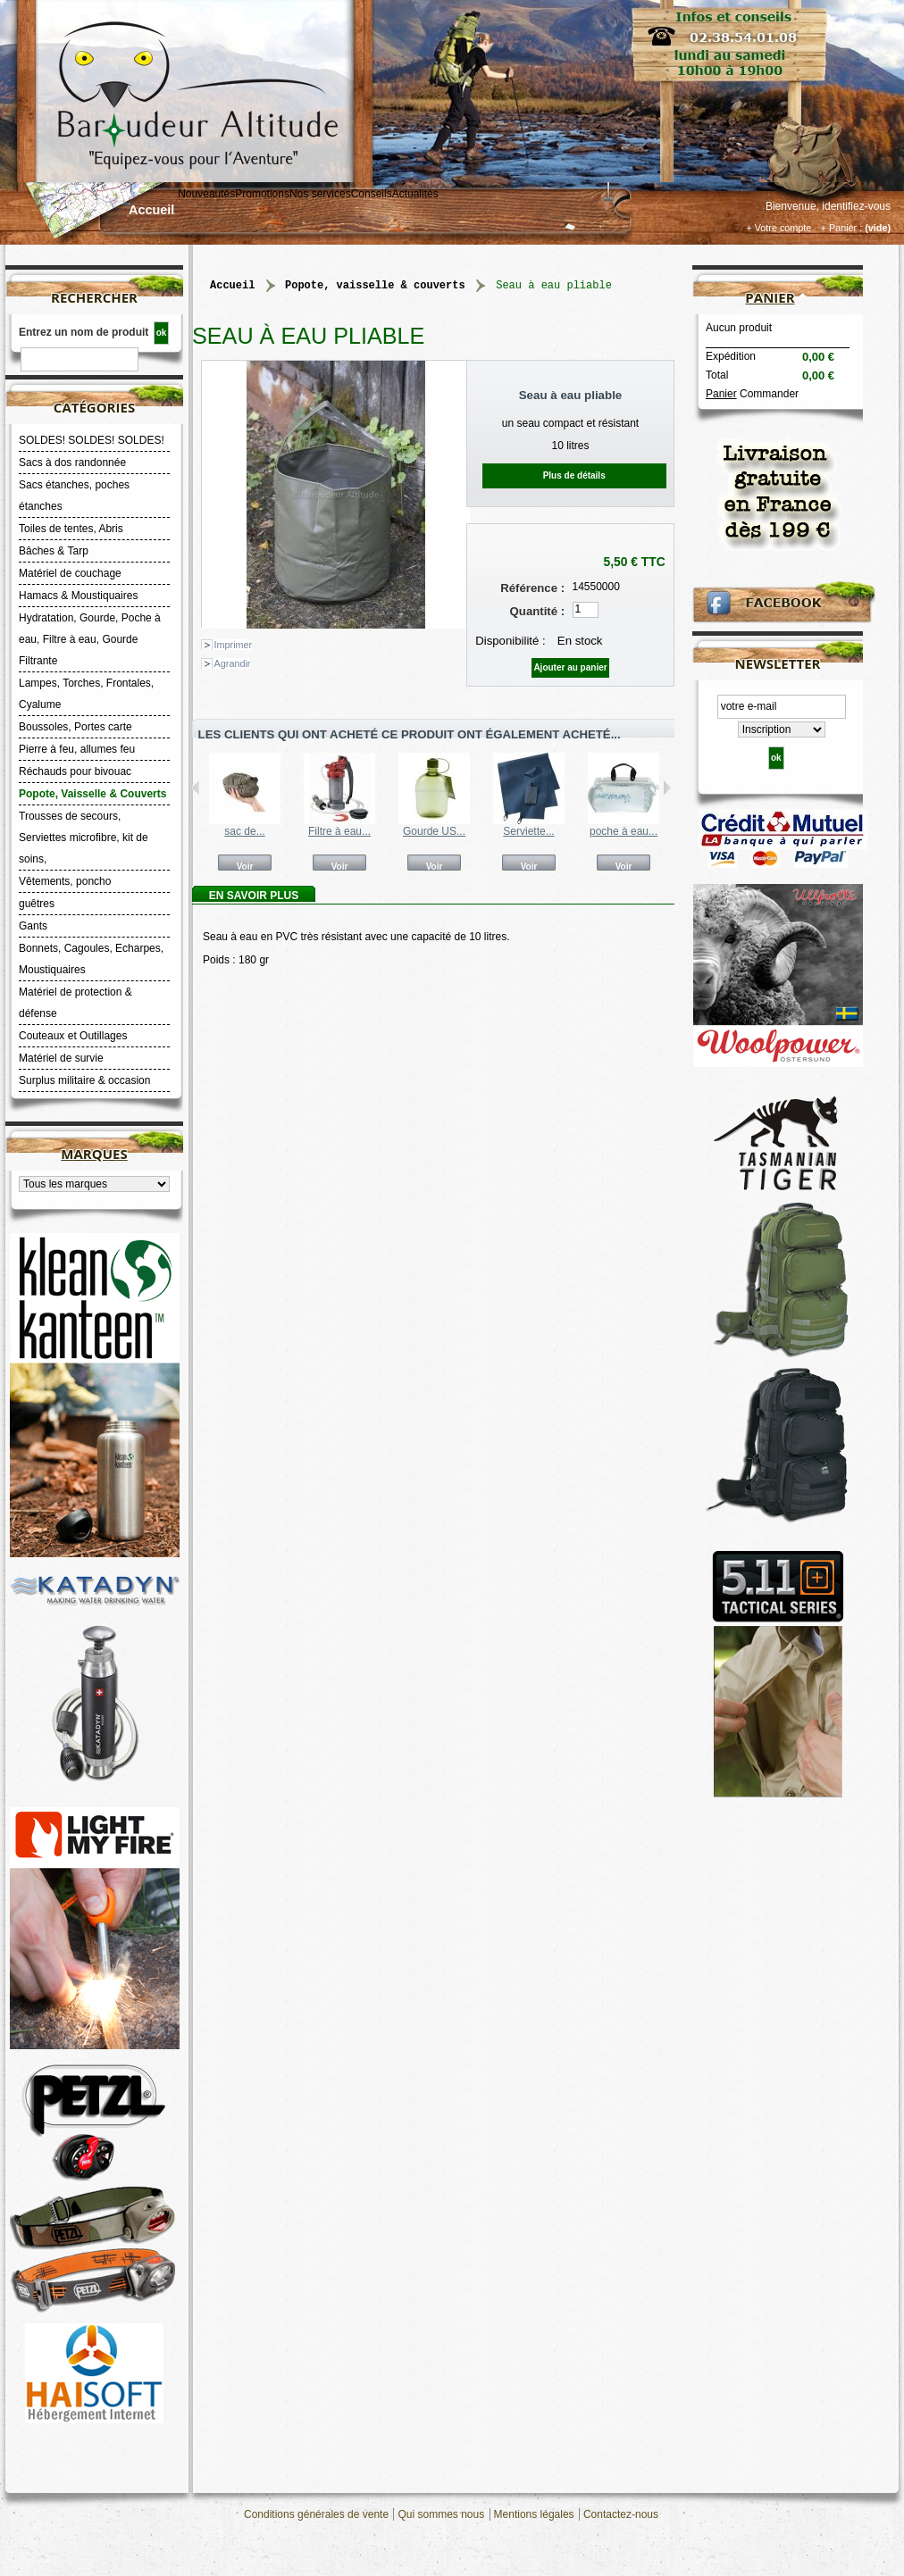 The height and width of the screenshot is (2576, 904). Describe the element at coordinates (339, 831) in the screenshot. I see `Filtre à eau...` at that location.